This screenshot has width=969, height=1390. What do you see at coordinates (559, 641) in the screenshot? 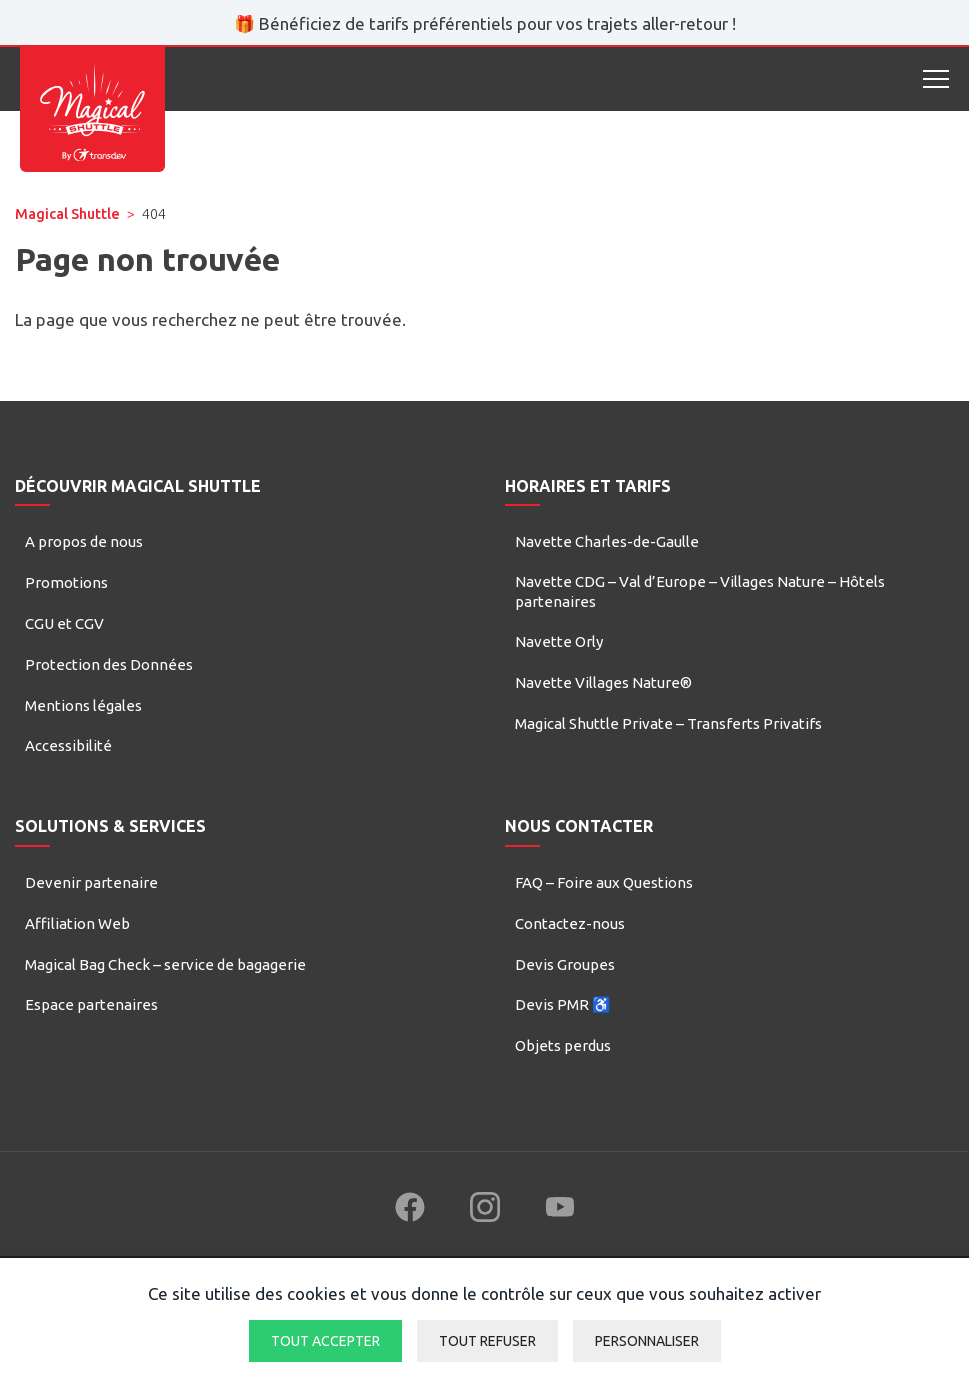
I see `Navette Orly` at bounding box center [559, 641].